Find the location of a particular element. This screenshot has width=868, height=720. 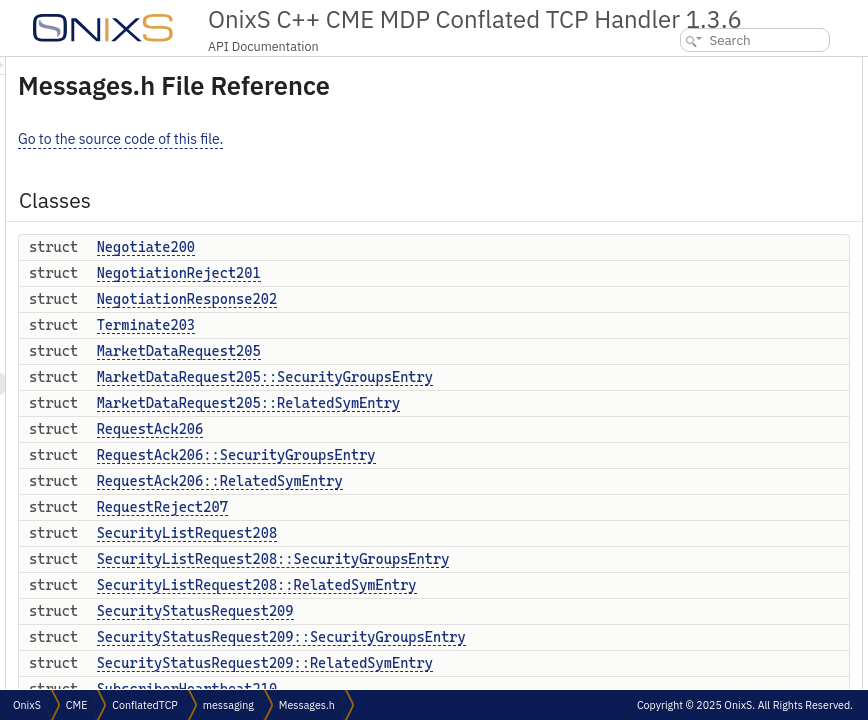

SecurityListRequest208::SecurityGroupsEntry is located at coordinates (523, 559).